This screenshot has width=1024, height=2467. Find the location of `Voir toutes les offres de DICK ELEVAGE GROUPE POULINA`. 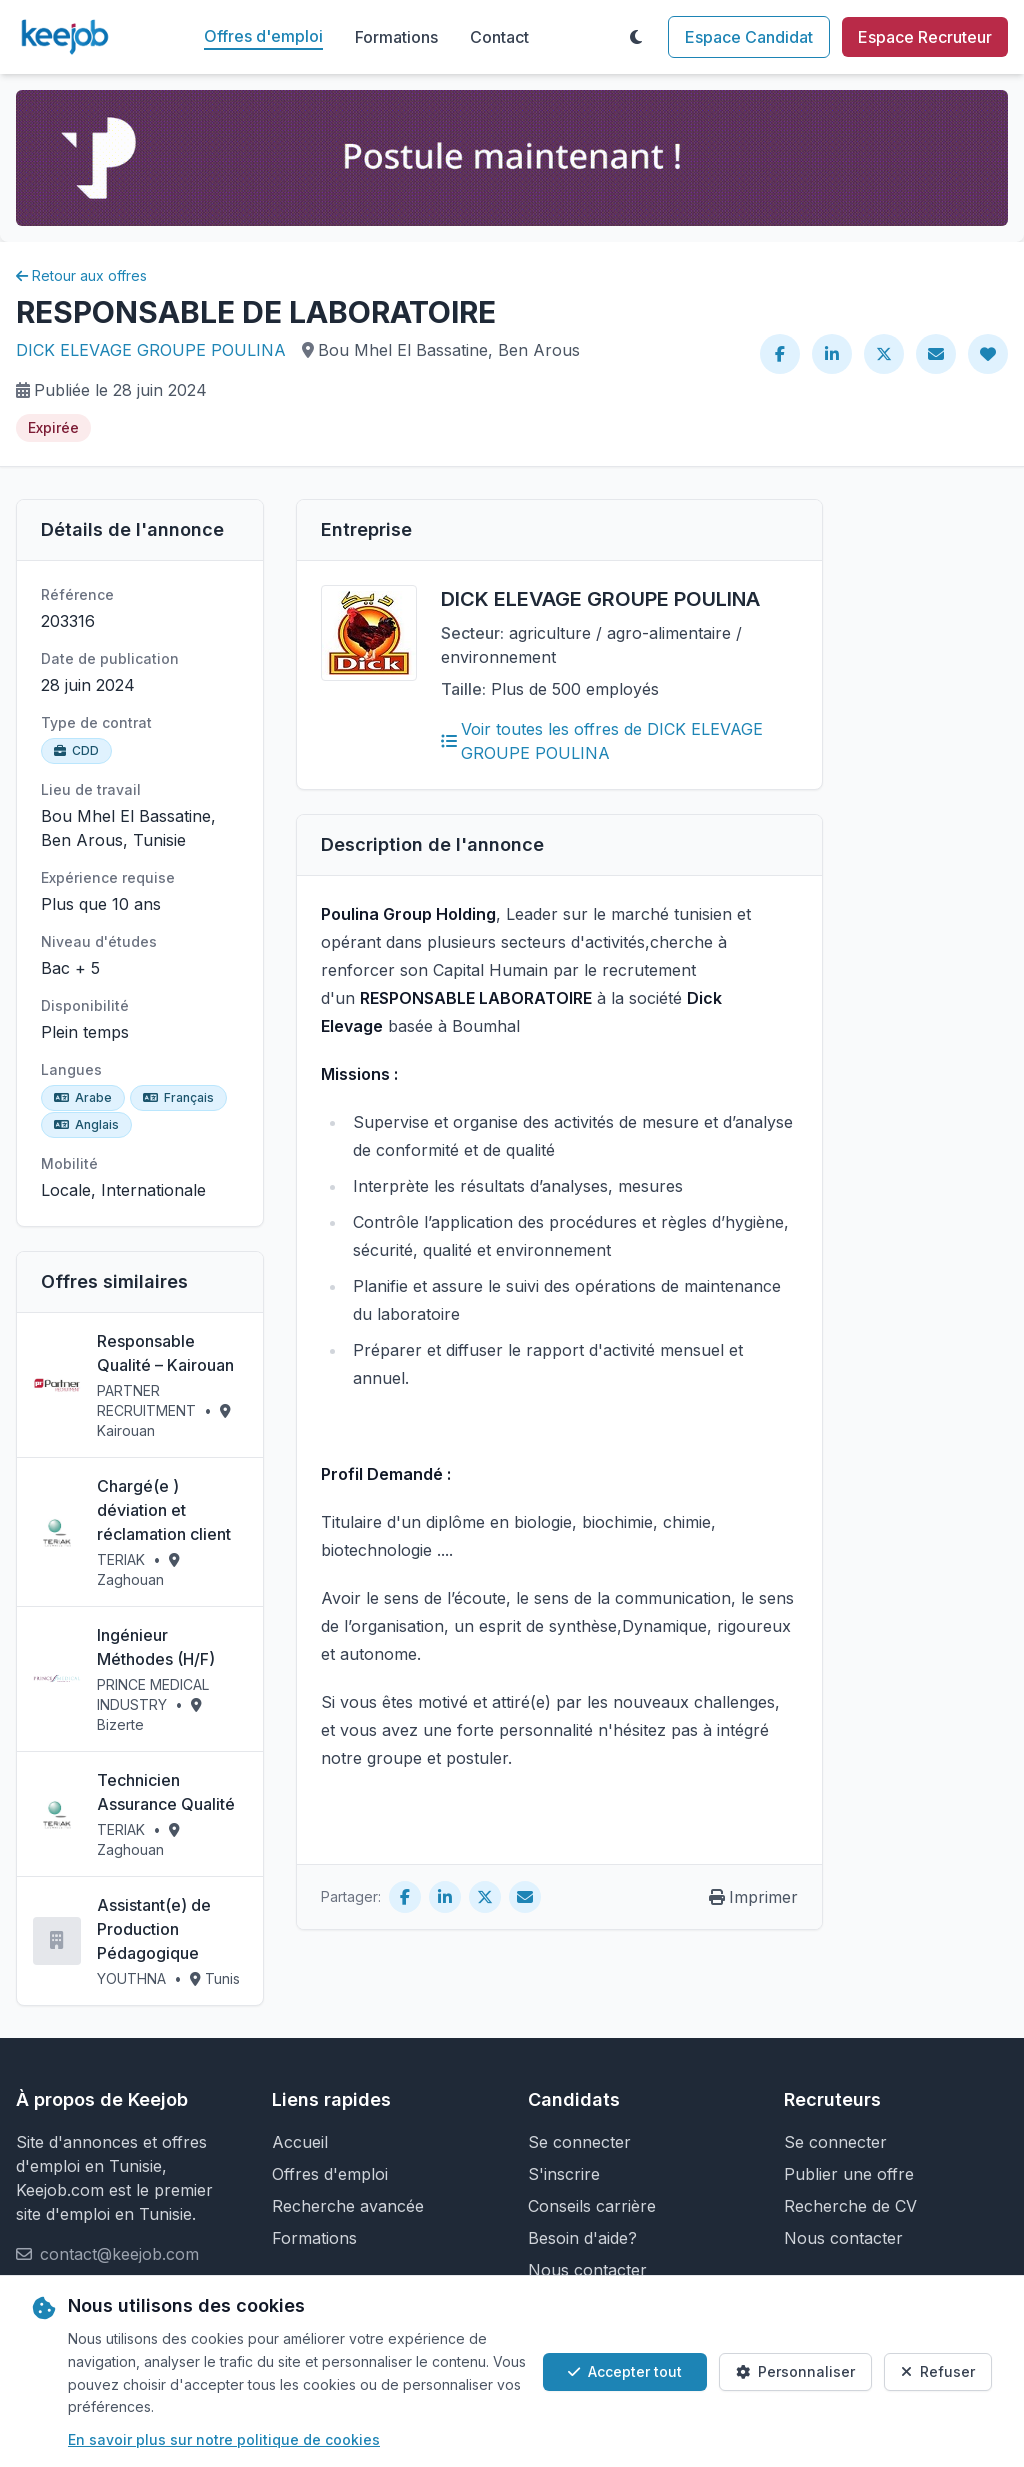

Voir toutes les offres de DICK ELEVAGE GROUPE POULINA is located at coordinates (602, 741).